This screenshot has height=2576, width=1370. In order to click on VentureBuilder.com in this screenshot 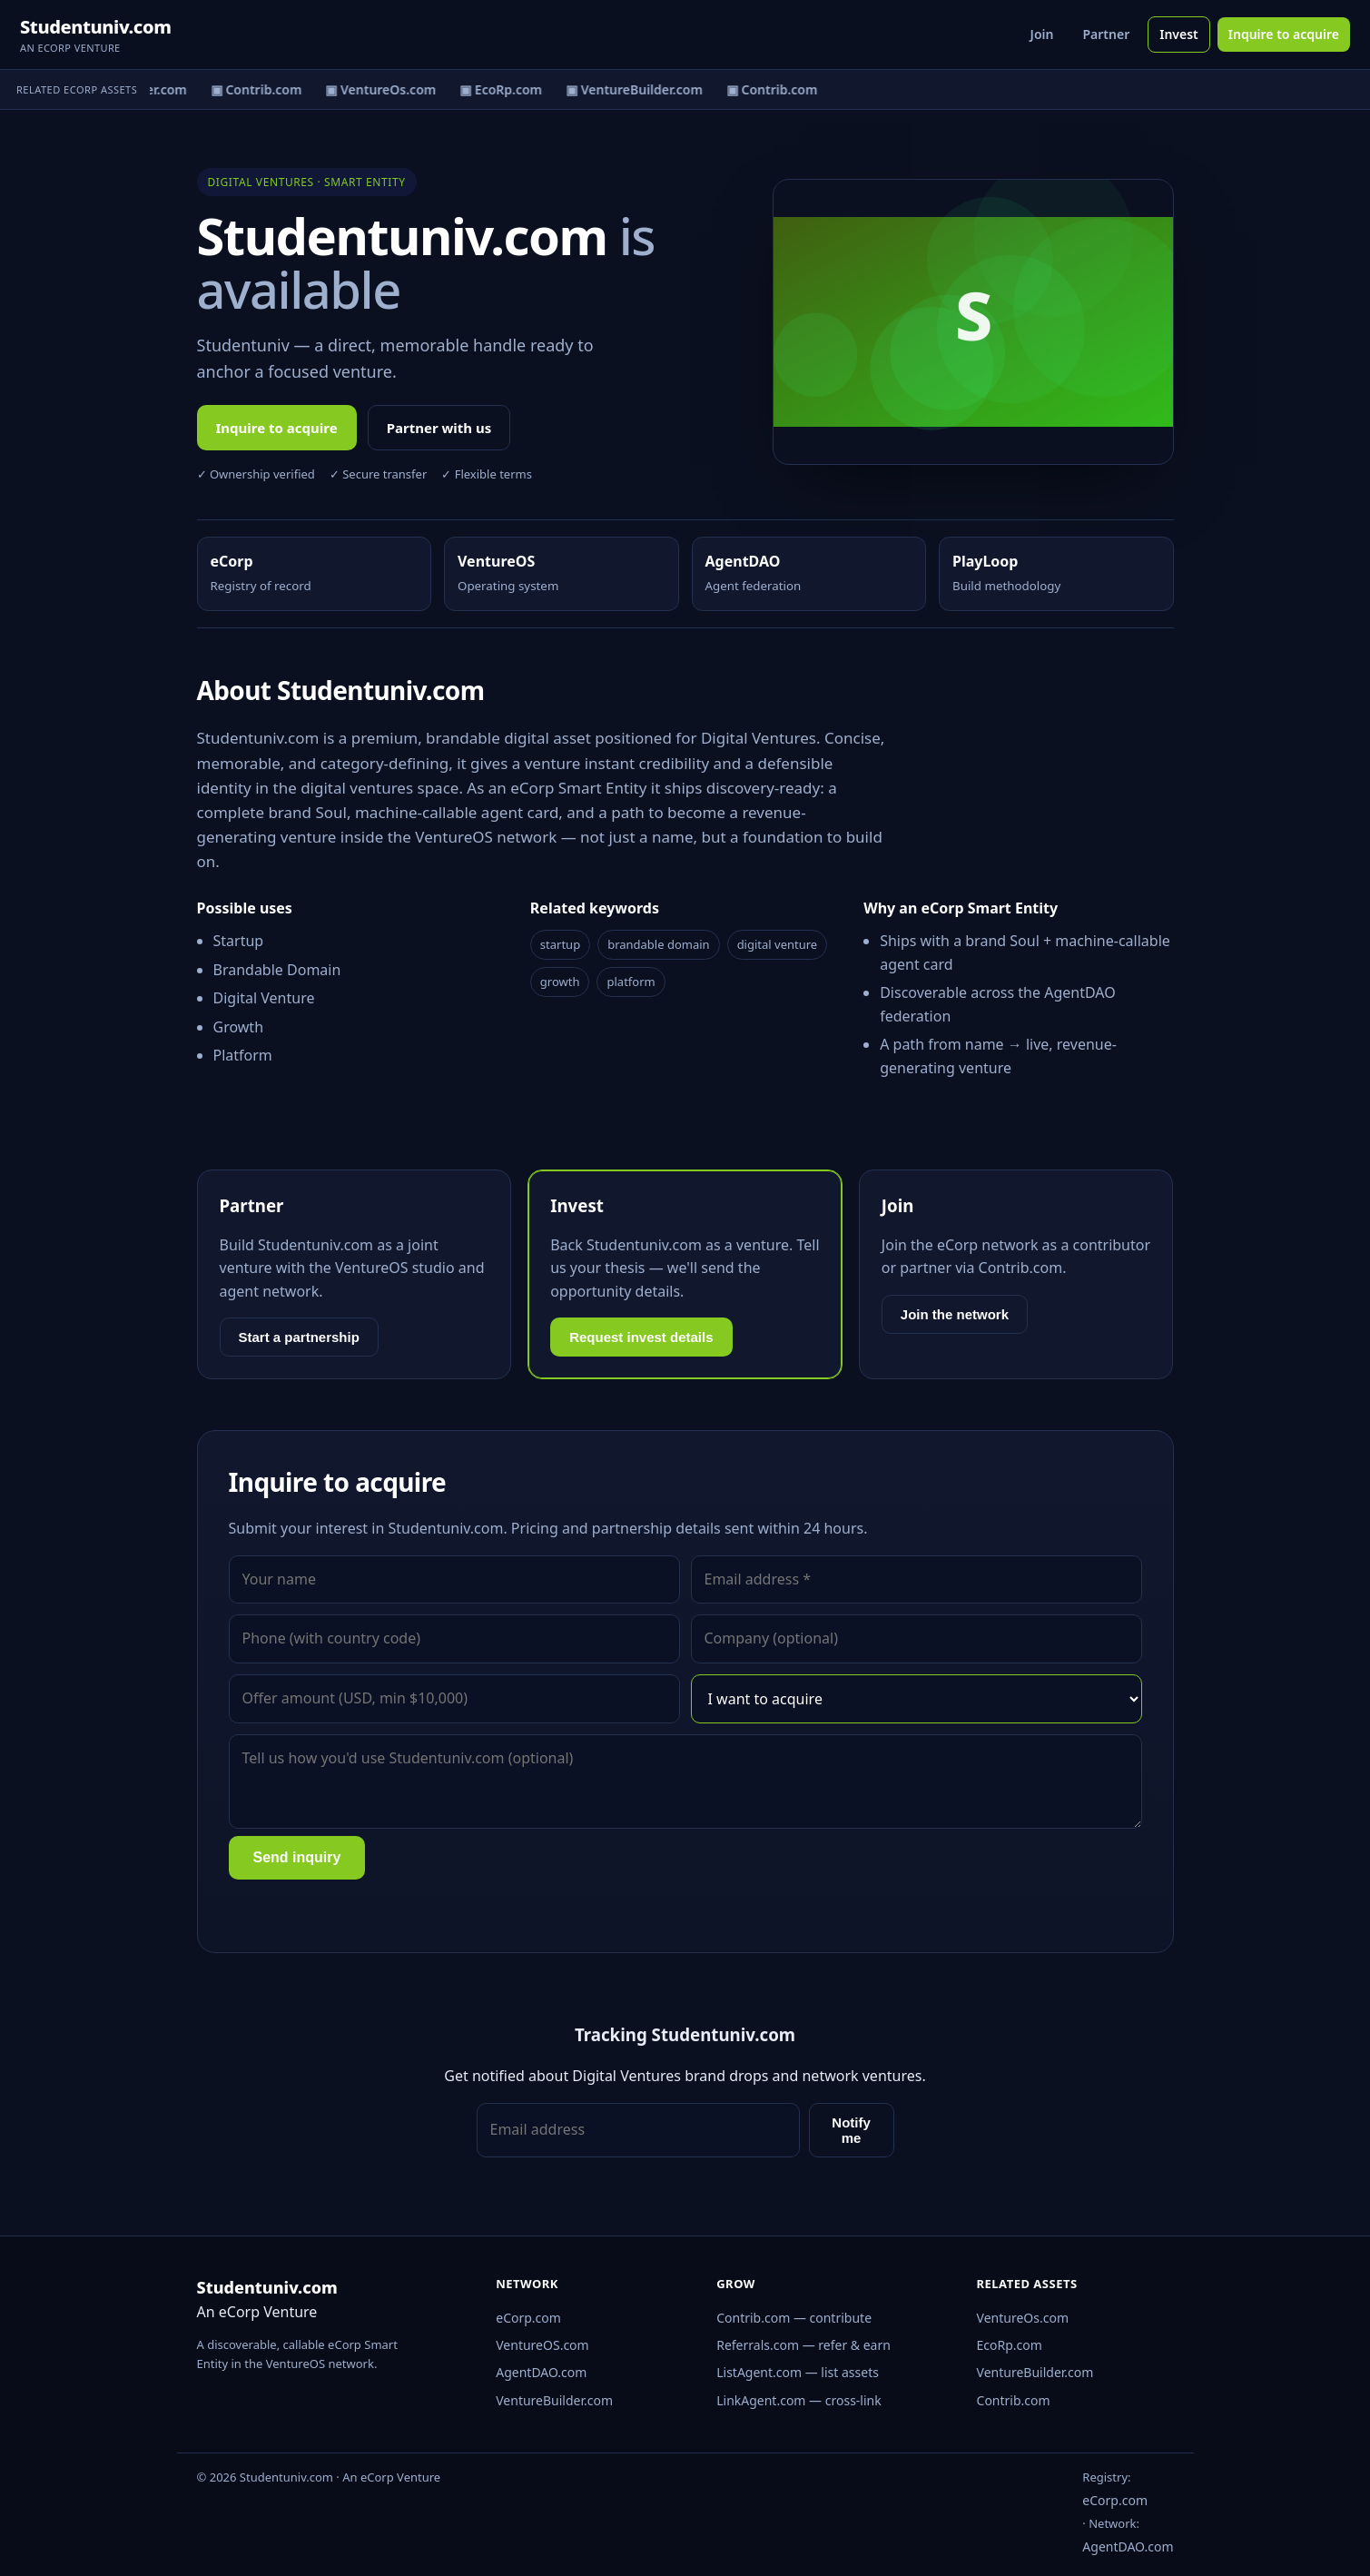, I will do `click(554, 2400)`.